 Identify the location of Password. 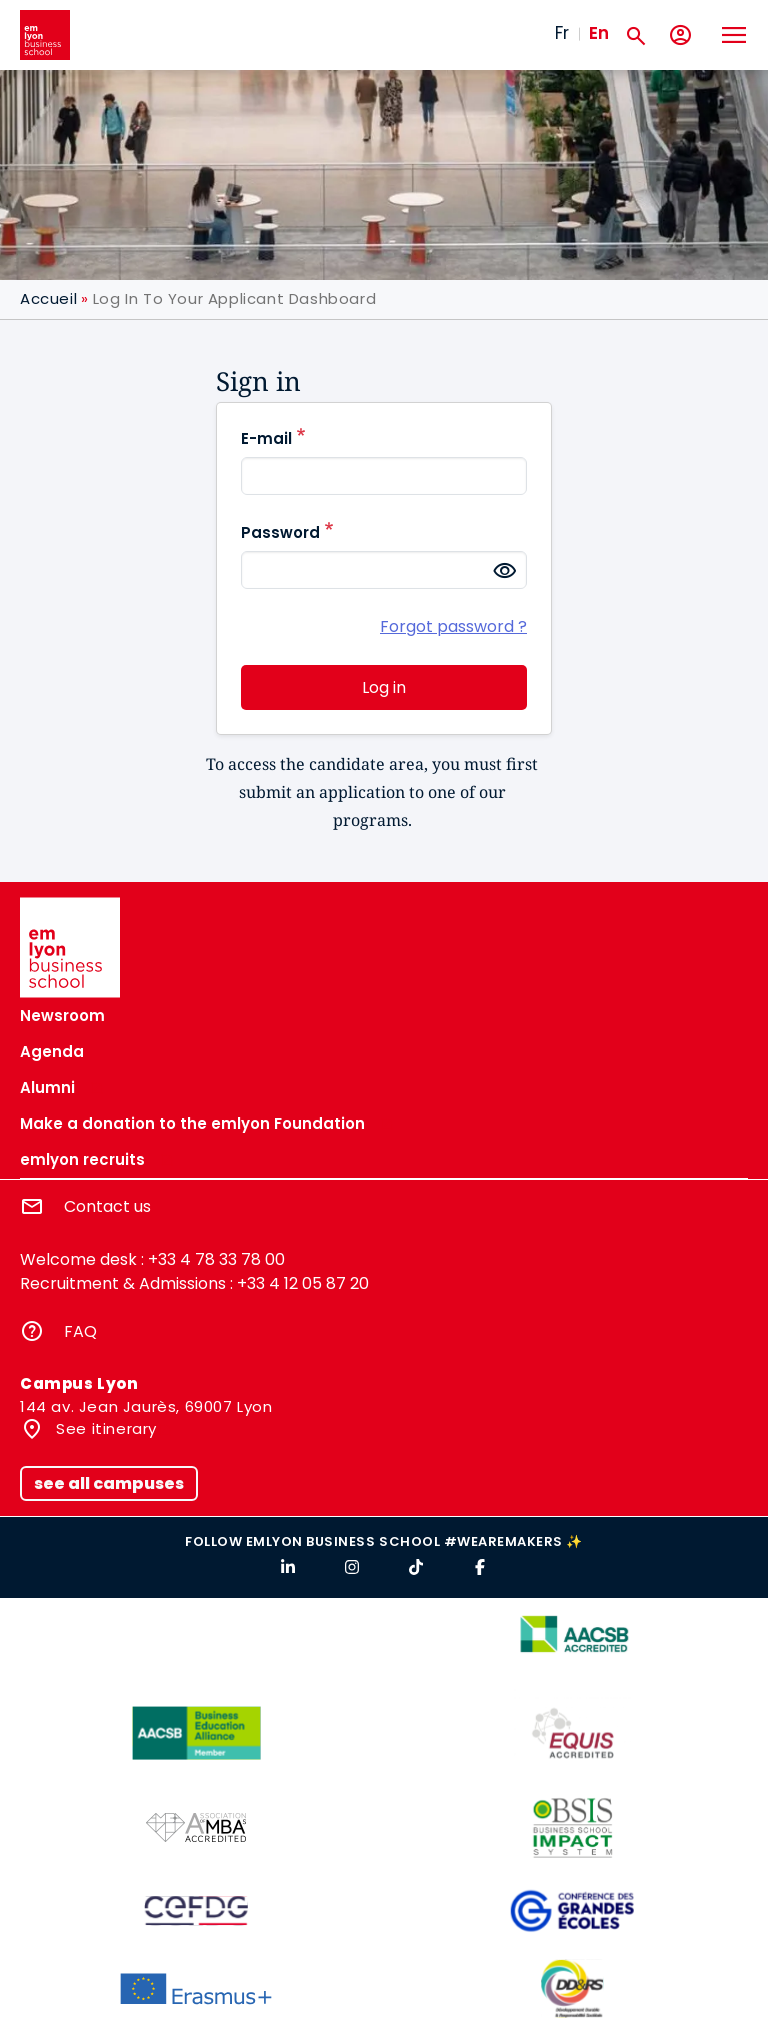
(280, 532).